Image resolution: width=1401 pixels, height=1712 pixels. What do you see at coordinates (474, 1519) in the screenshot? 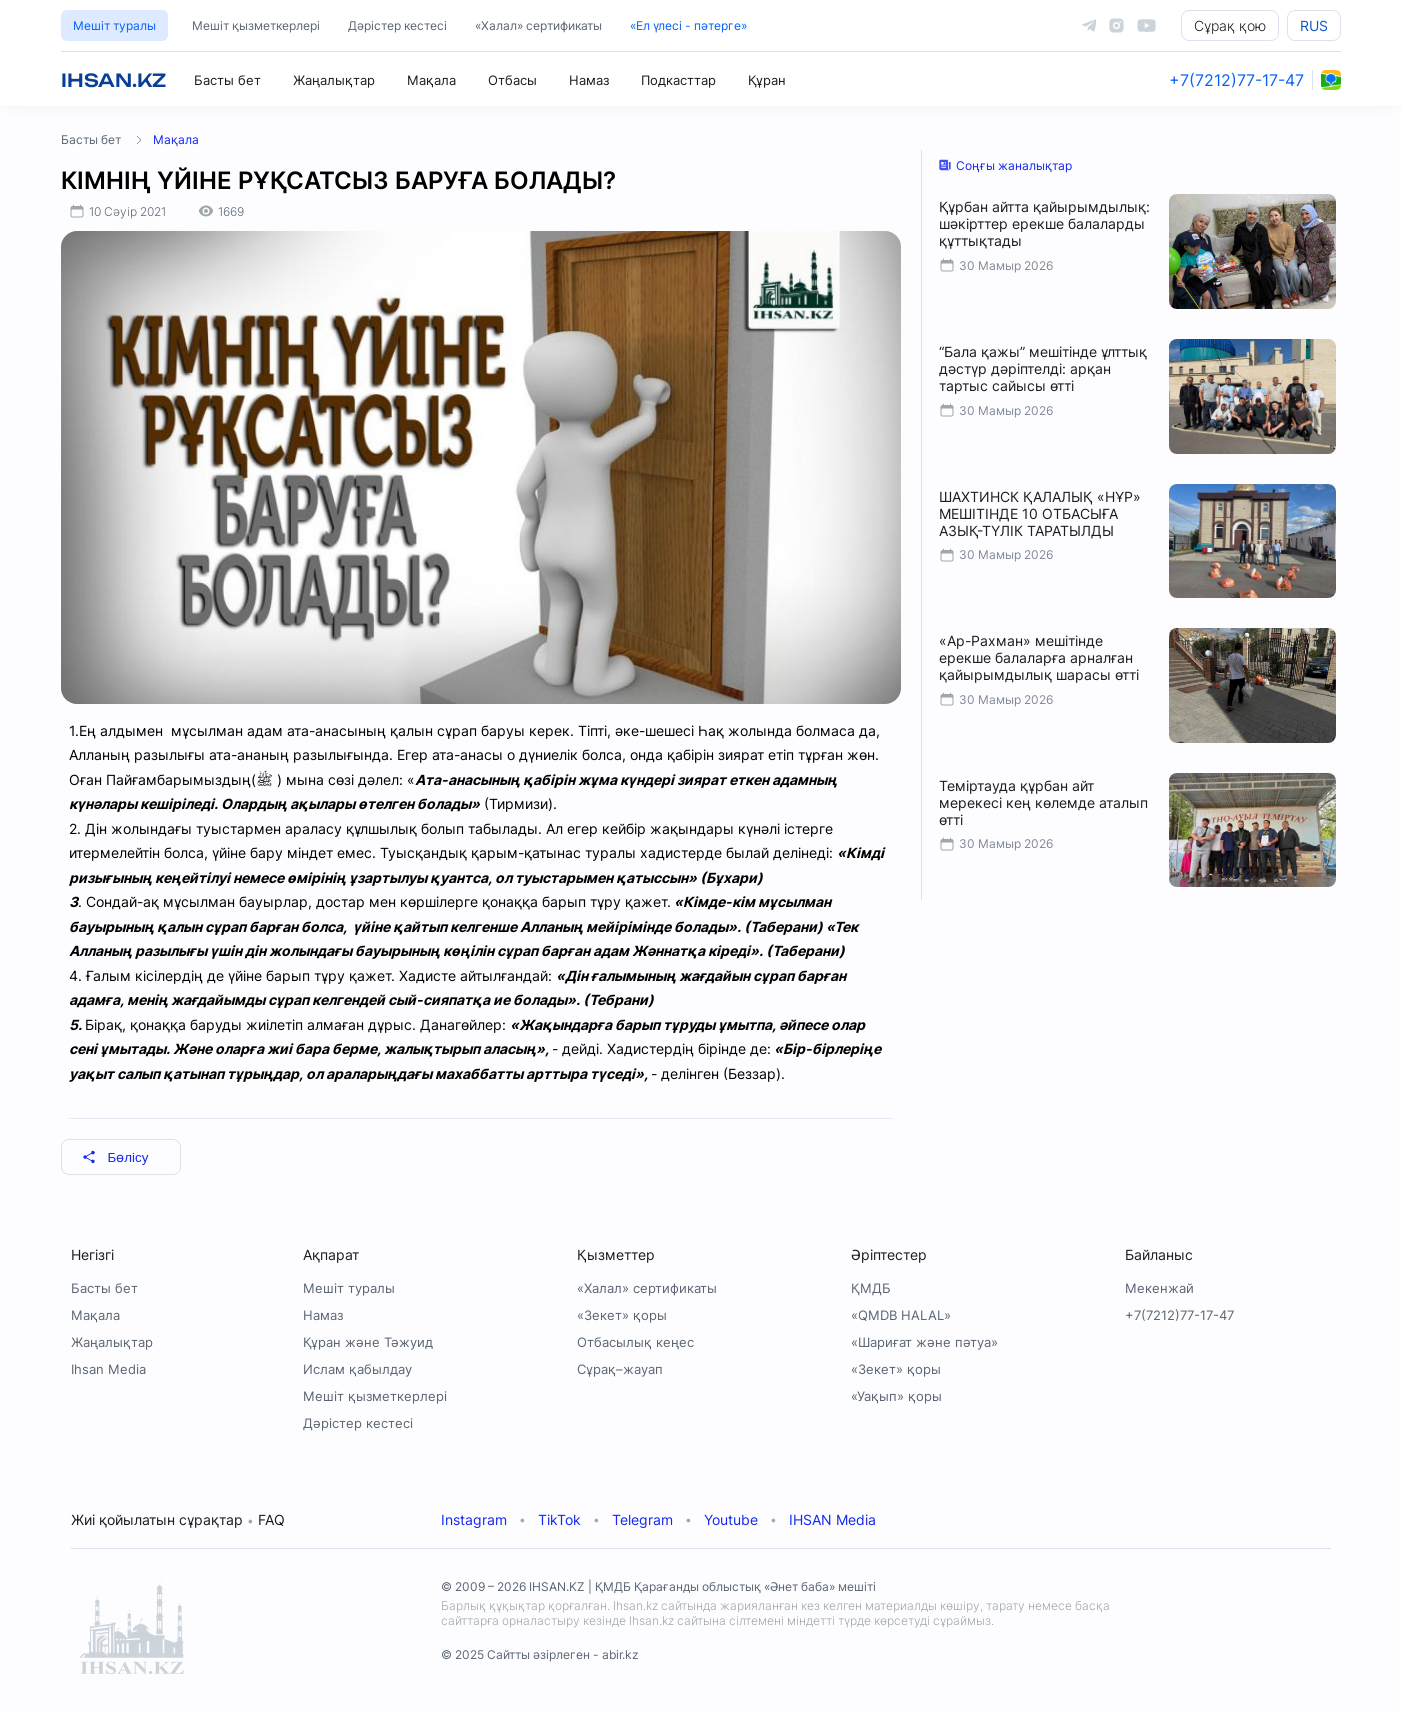
I see `Instagram` at bounding box center [474, 1519].